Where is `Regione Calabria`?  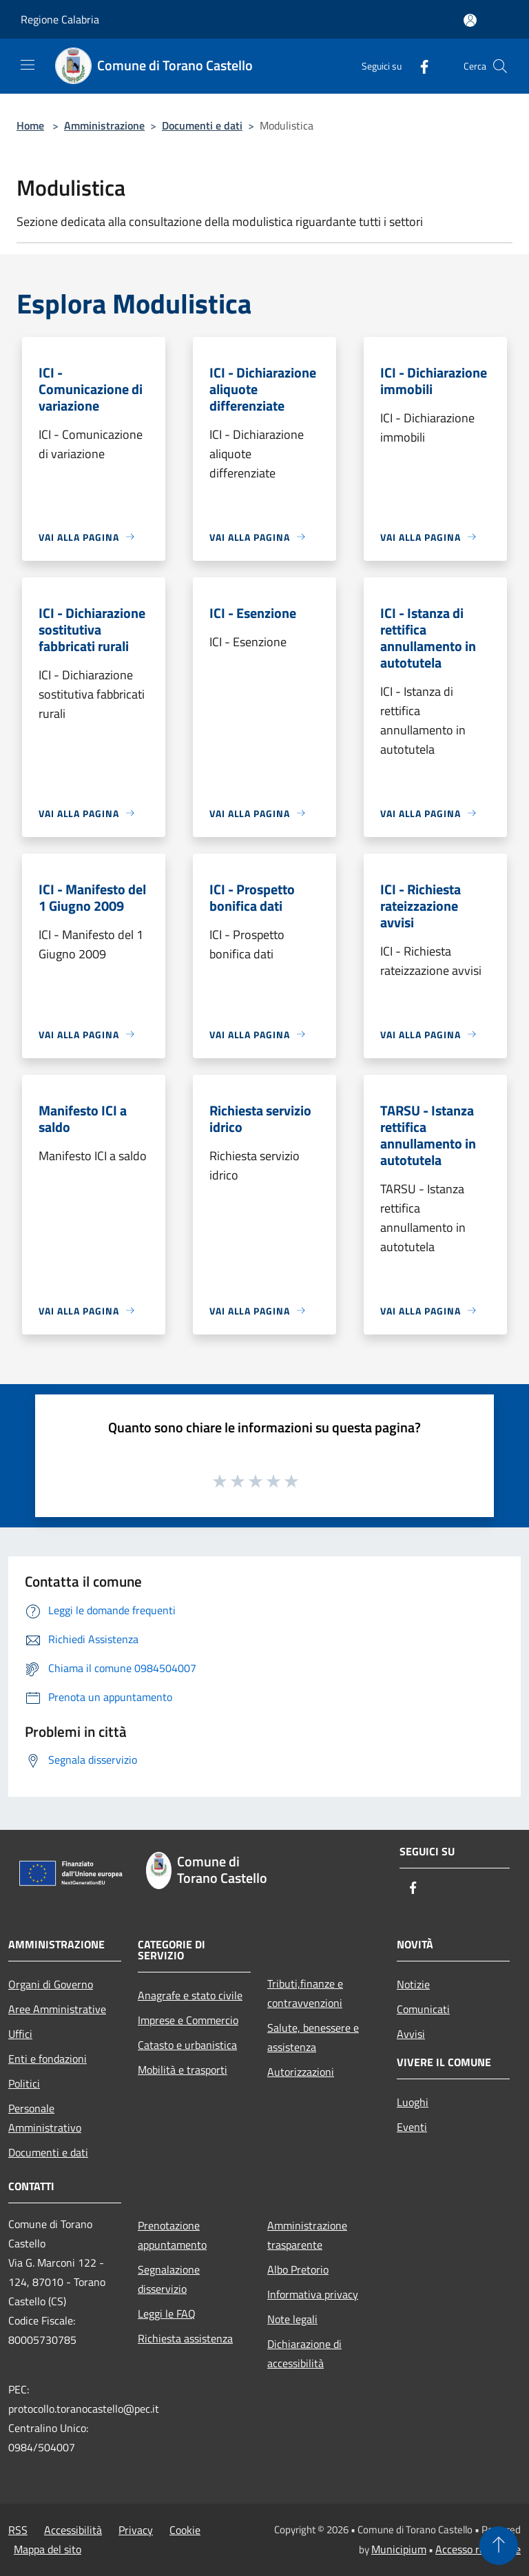 Regione Calabria is located at coordinates (60, 19).